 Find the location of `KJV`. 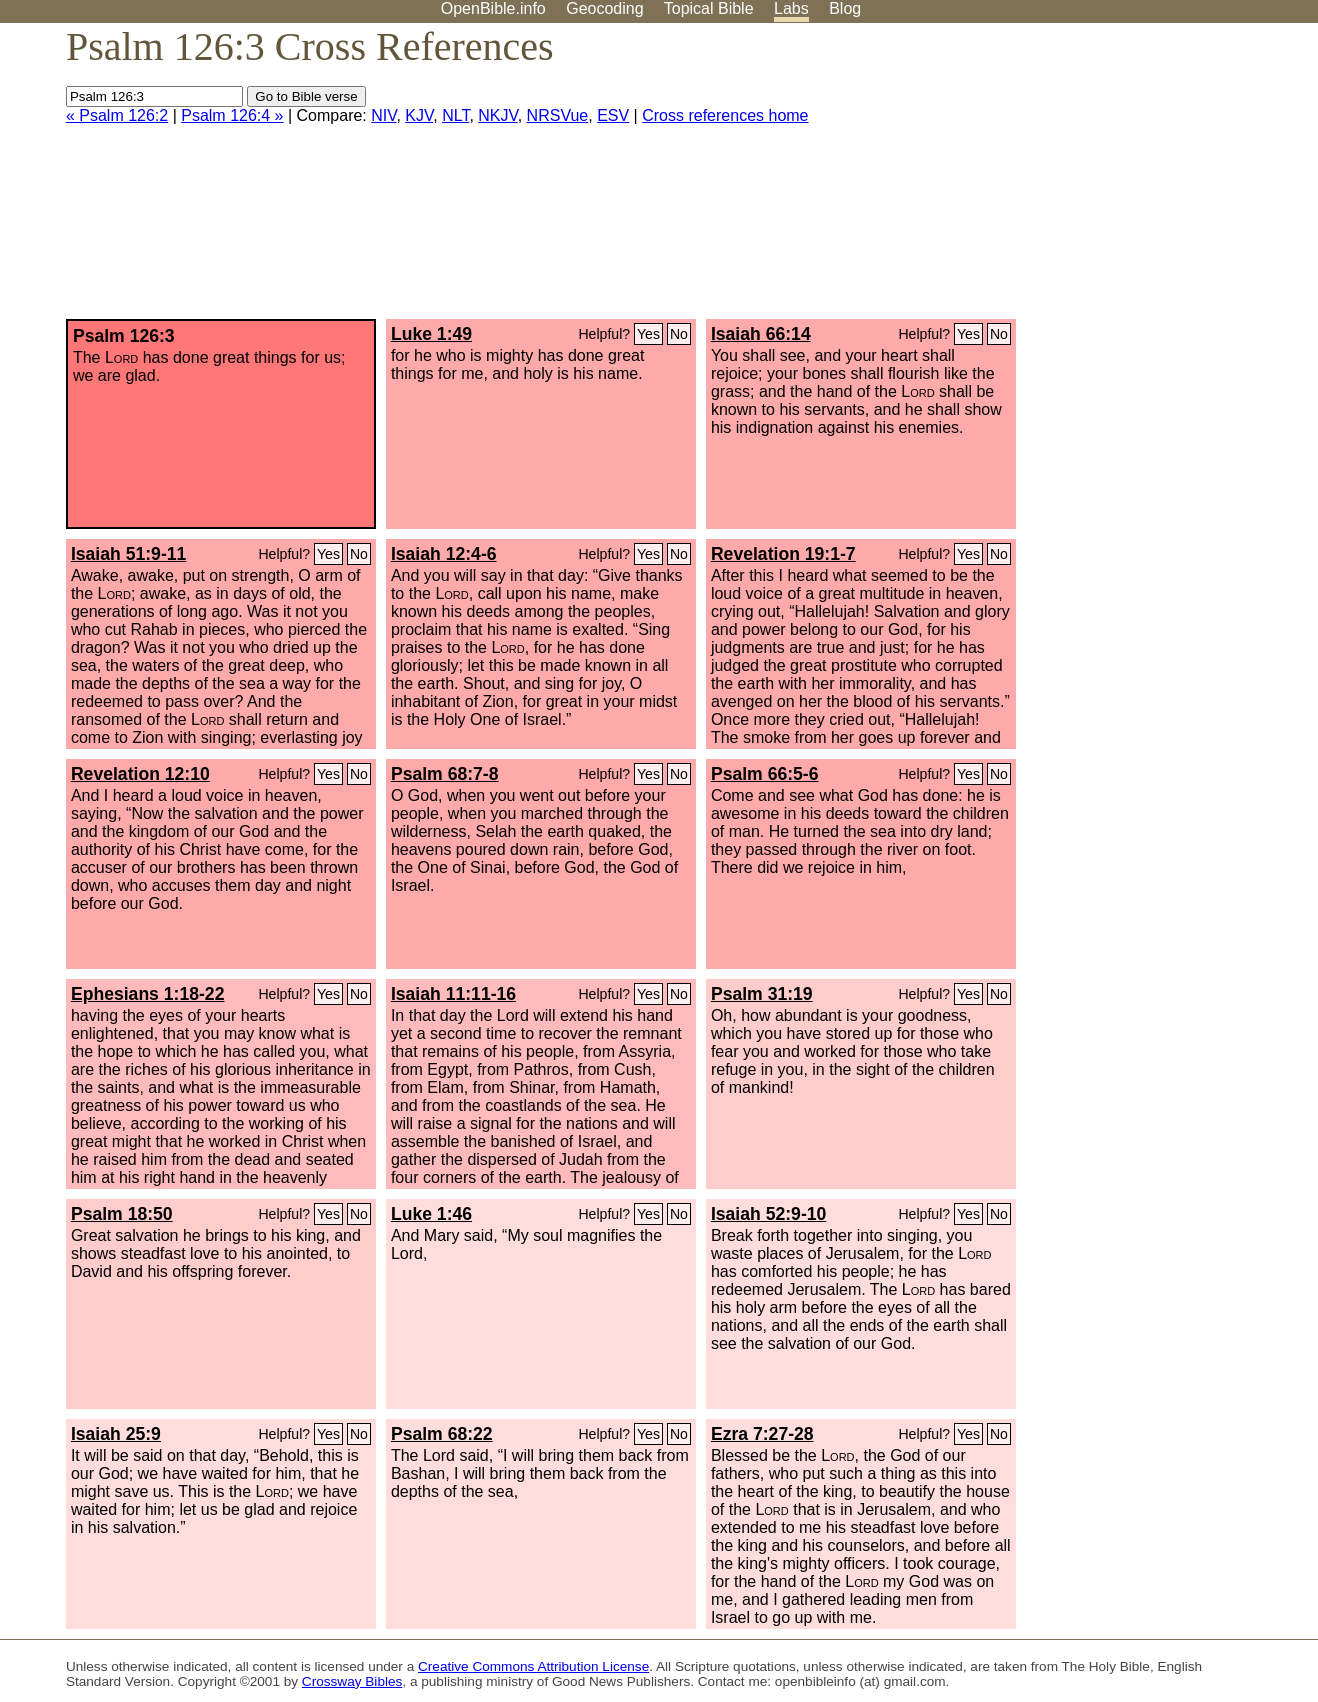

KJV is located at coordinates (419, 115).